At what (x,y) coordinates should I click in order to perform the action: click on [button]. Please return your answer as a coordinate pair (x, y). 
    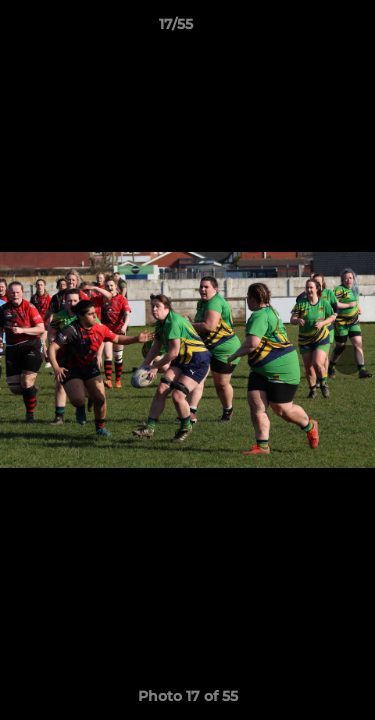
    Looking at the image, I should click on (303, 29).